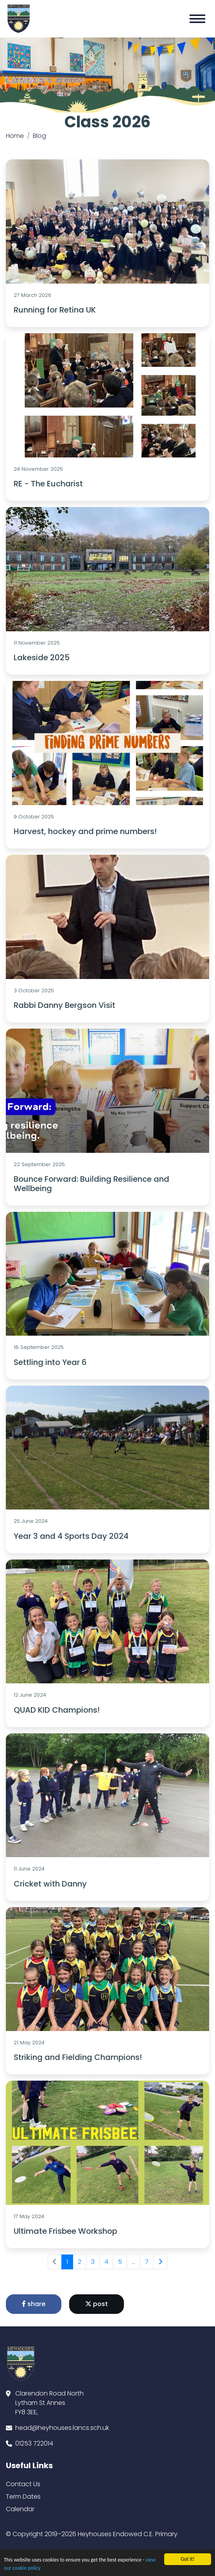  Describe the element at coordinates (65, 2231) in the screenshot. I see `Ultimate Frisbee Workshop` at that location.